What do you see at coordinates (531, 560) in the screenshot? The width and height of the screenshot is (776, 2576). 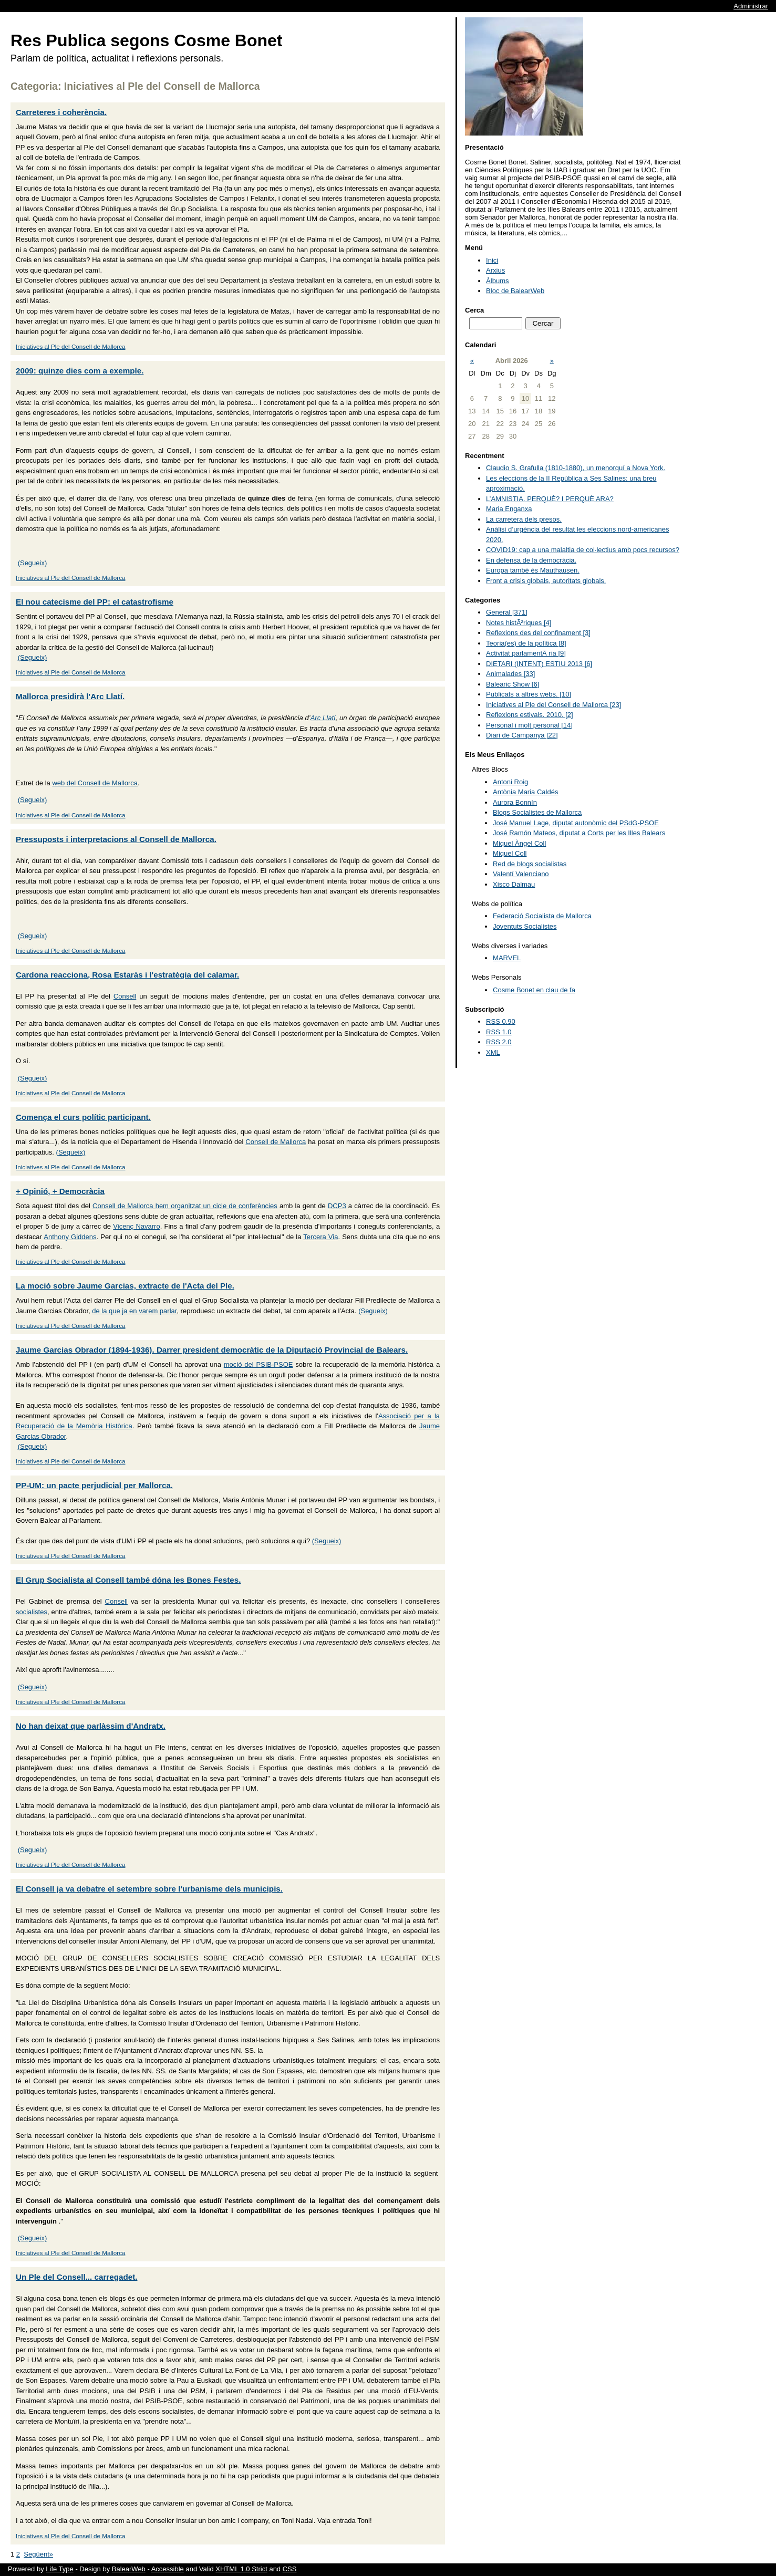 I see `En defensa de la democràcia.` at bounding box center [531, 560].